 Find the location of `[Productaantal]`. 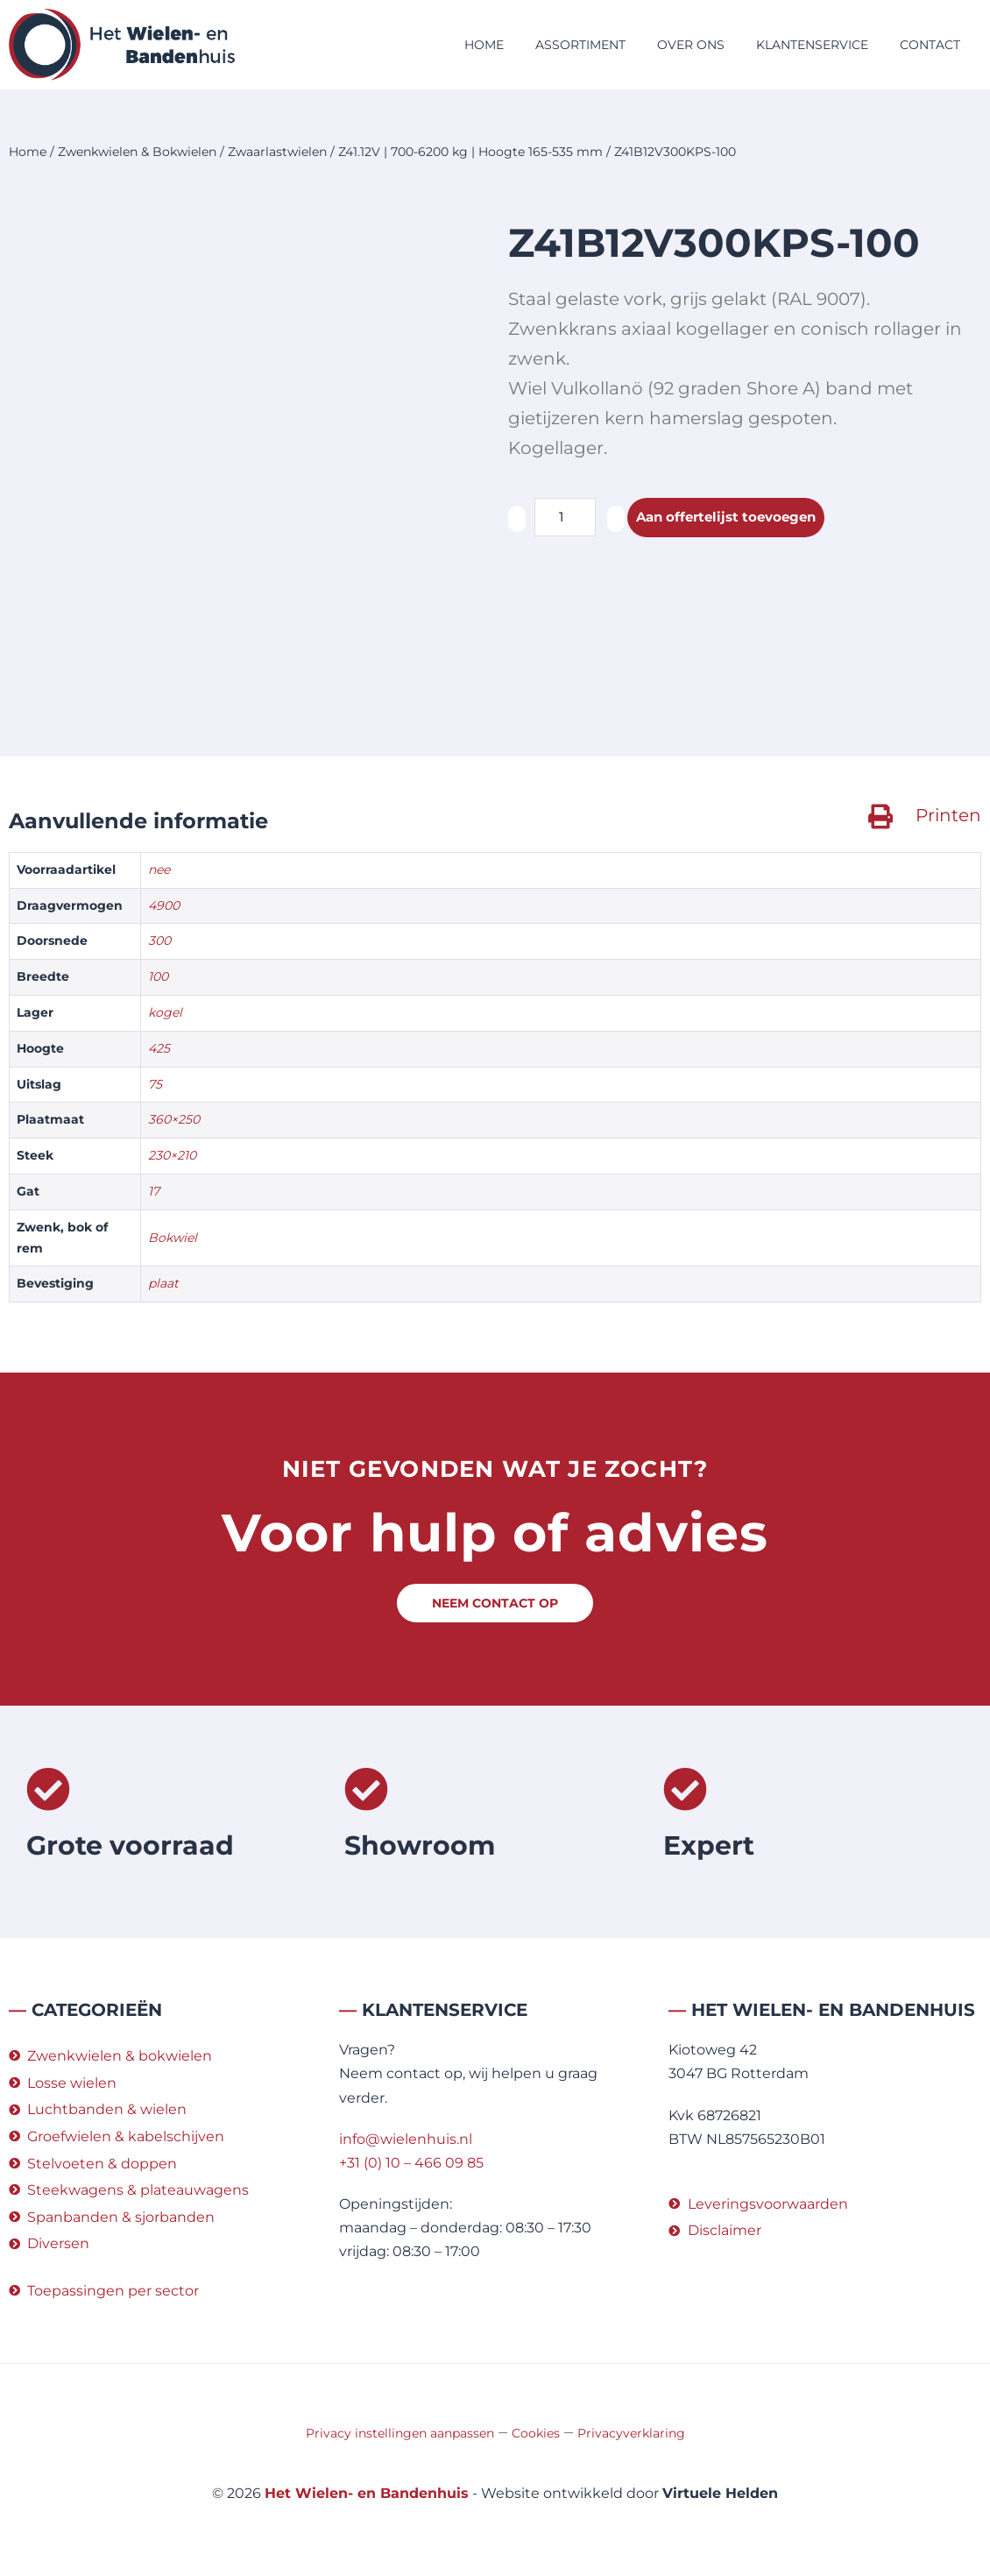

[Productaantal] is located at coordinates (565, 517).